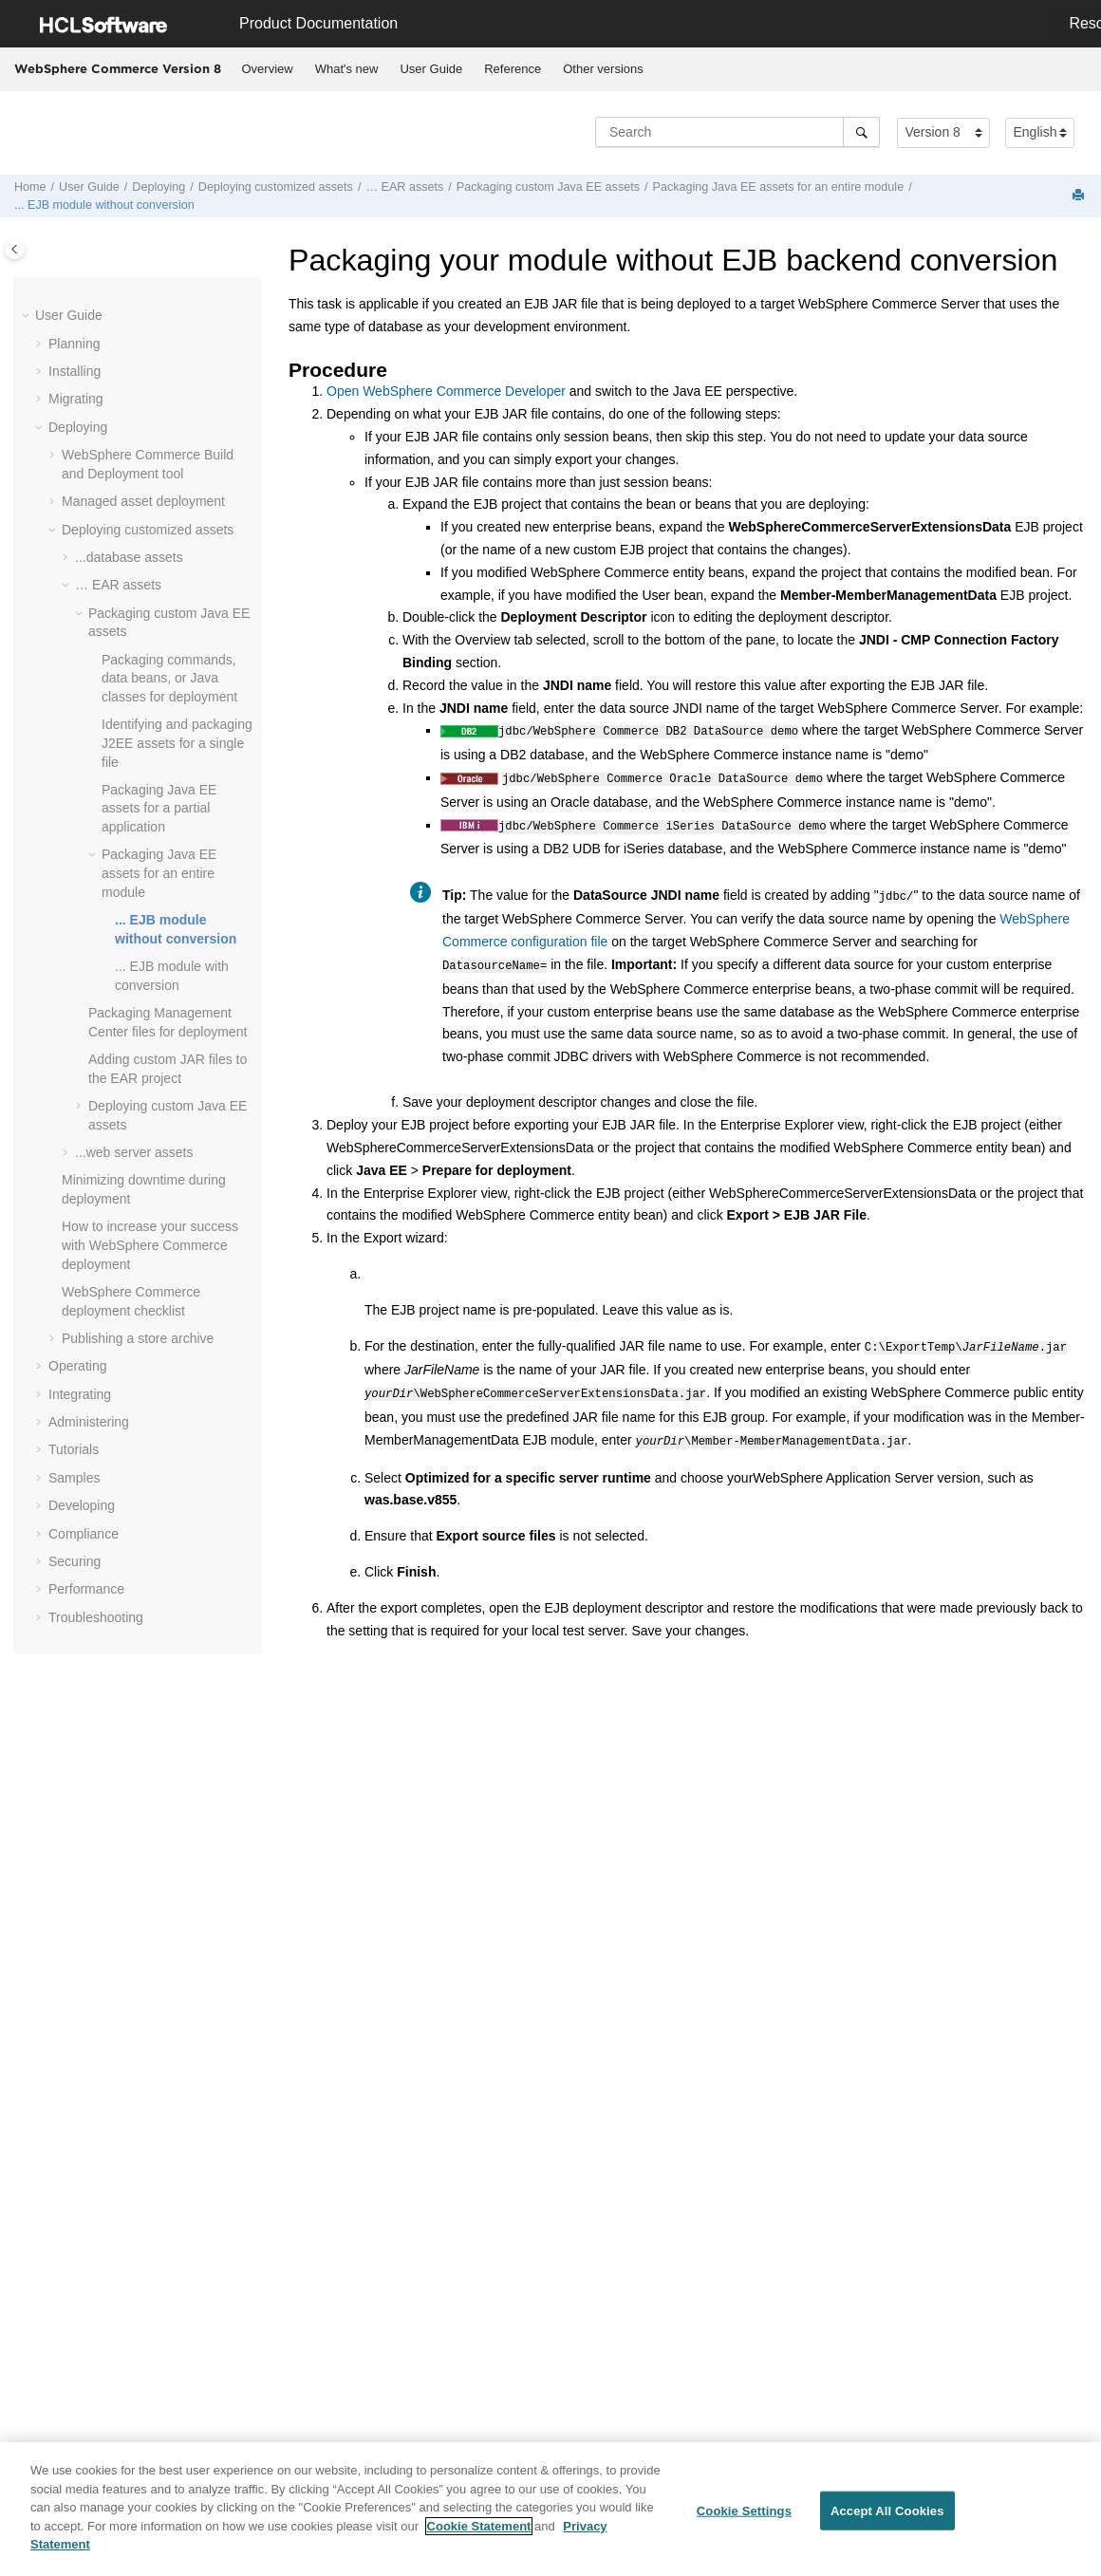 The height and width of the screenshot is (2576, 1101). Describe the element at coordinates (861, 132) in the screenshot. I see `[Search]` at that location.